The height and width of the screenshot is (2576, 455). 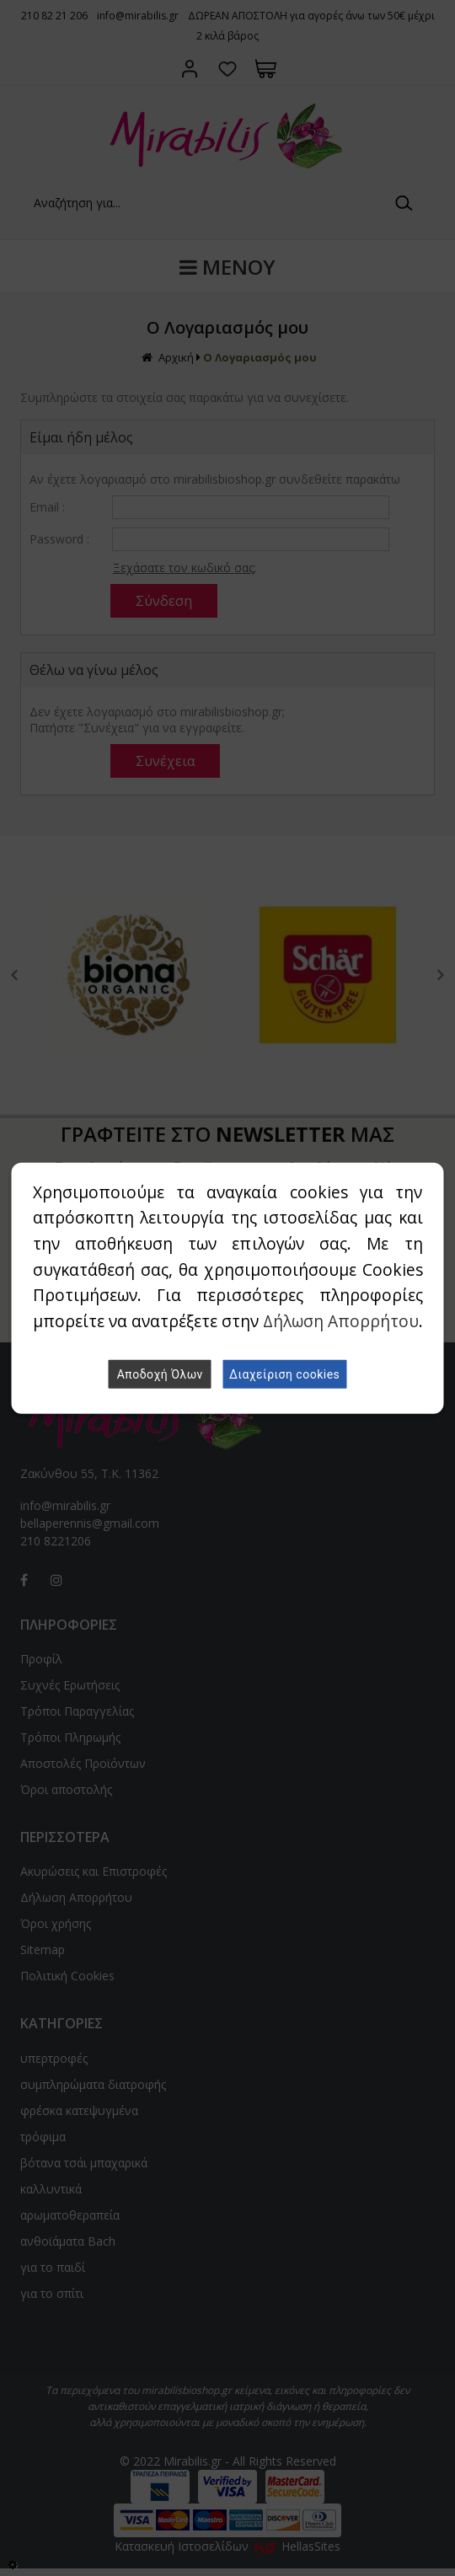 I want to click on Αποδοχή Όλων, so click(x=160, y=1374).